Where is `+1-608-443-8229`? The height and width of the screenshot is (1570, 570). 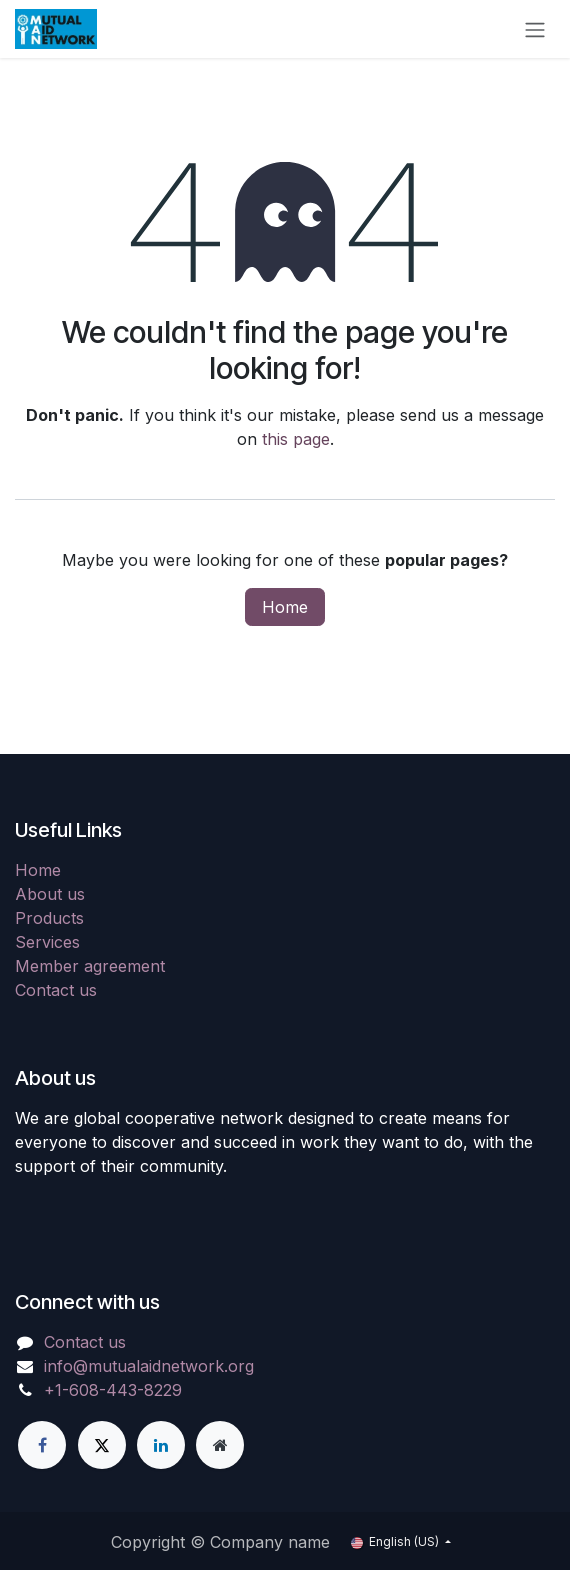
+1-608-443-8229 is located at coordinates (113, 1390).